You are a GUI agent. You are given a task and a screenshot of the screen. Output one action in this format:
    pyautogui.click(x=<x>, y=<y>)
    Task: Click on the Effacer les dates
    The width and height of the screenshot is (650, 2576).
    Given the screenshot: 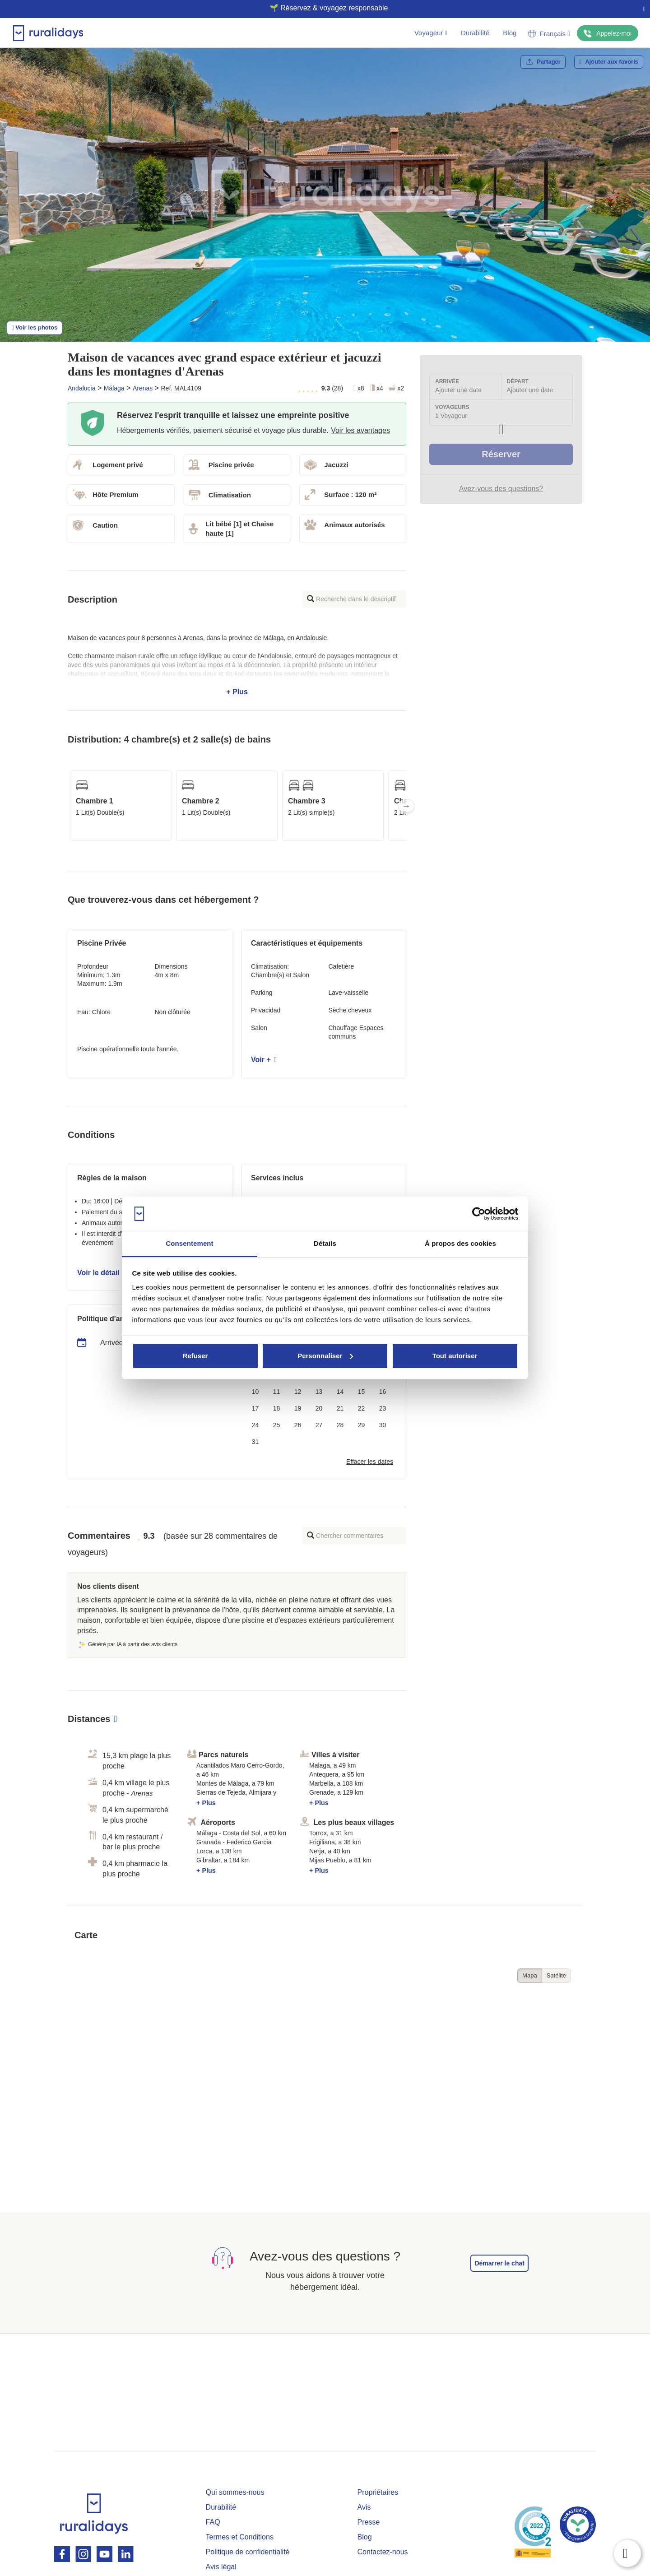 What is the action you would take?
    pyautogui.click(x=369, y=1461)
    